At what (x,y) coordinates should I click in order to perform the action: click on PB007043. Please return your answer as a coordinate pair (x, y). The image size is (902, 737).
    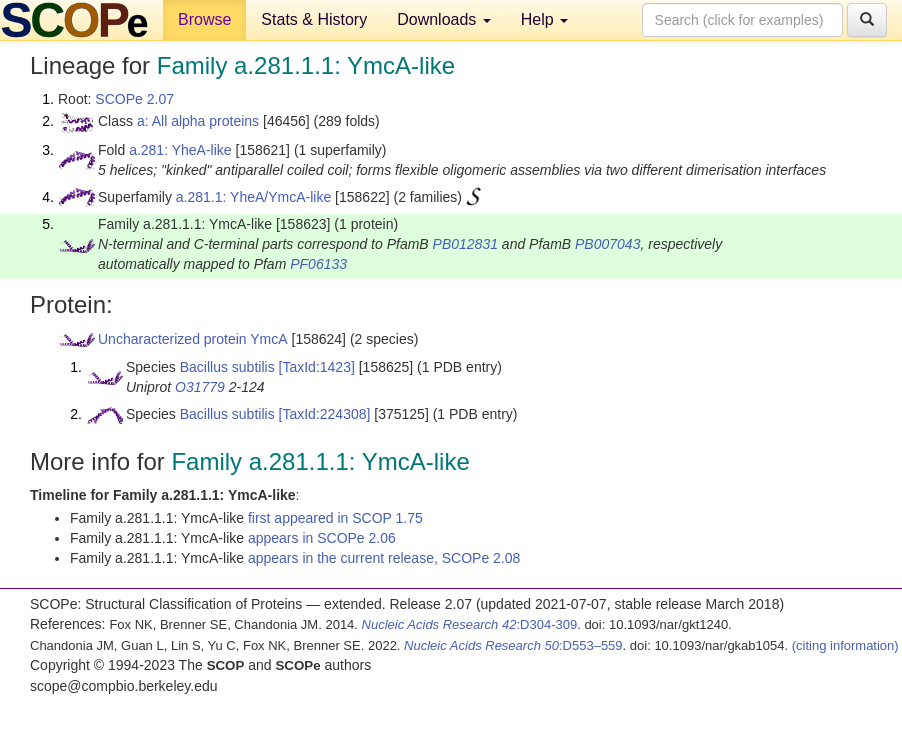
    Looking at the image, I should click on (607, 244).